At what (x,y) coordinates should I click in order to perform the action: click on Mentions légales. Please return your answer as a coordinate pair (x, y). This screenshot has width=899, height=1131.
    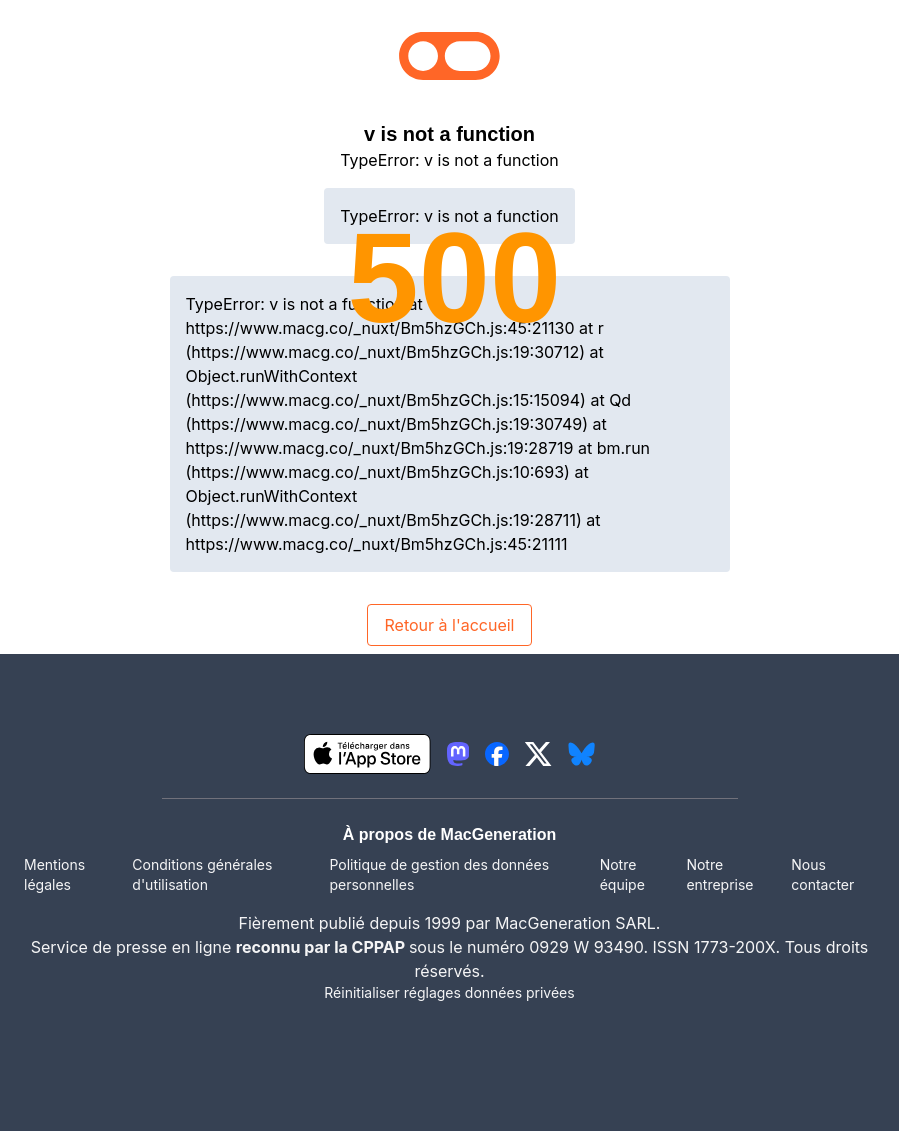
    Looking at the image, I should click on (54, 874).